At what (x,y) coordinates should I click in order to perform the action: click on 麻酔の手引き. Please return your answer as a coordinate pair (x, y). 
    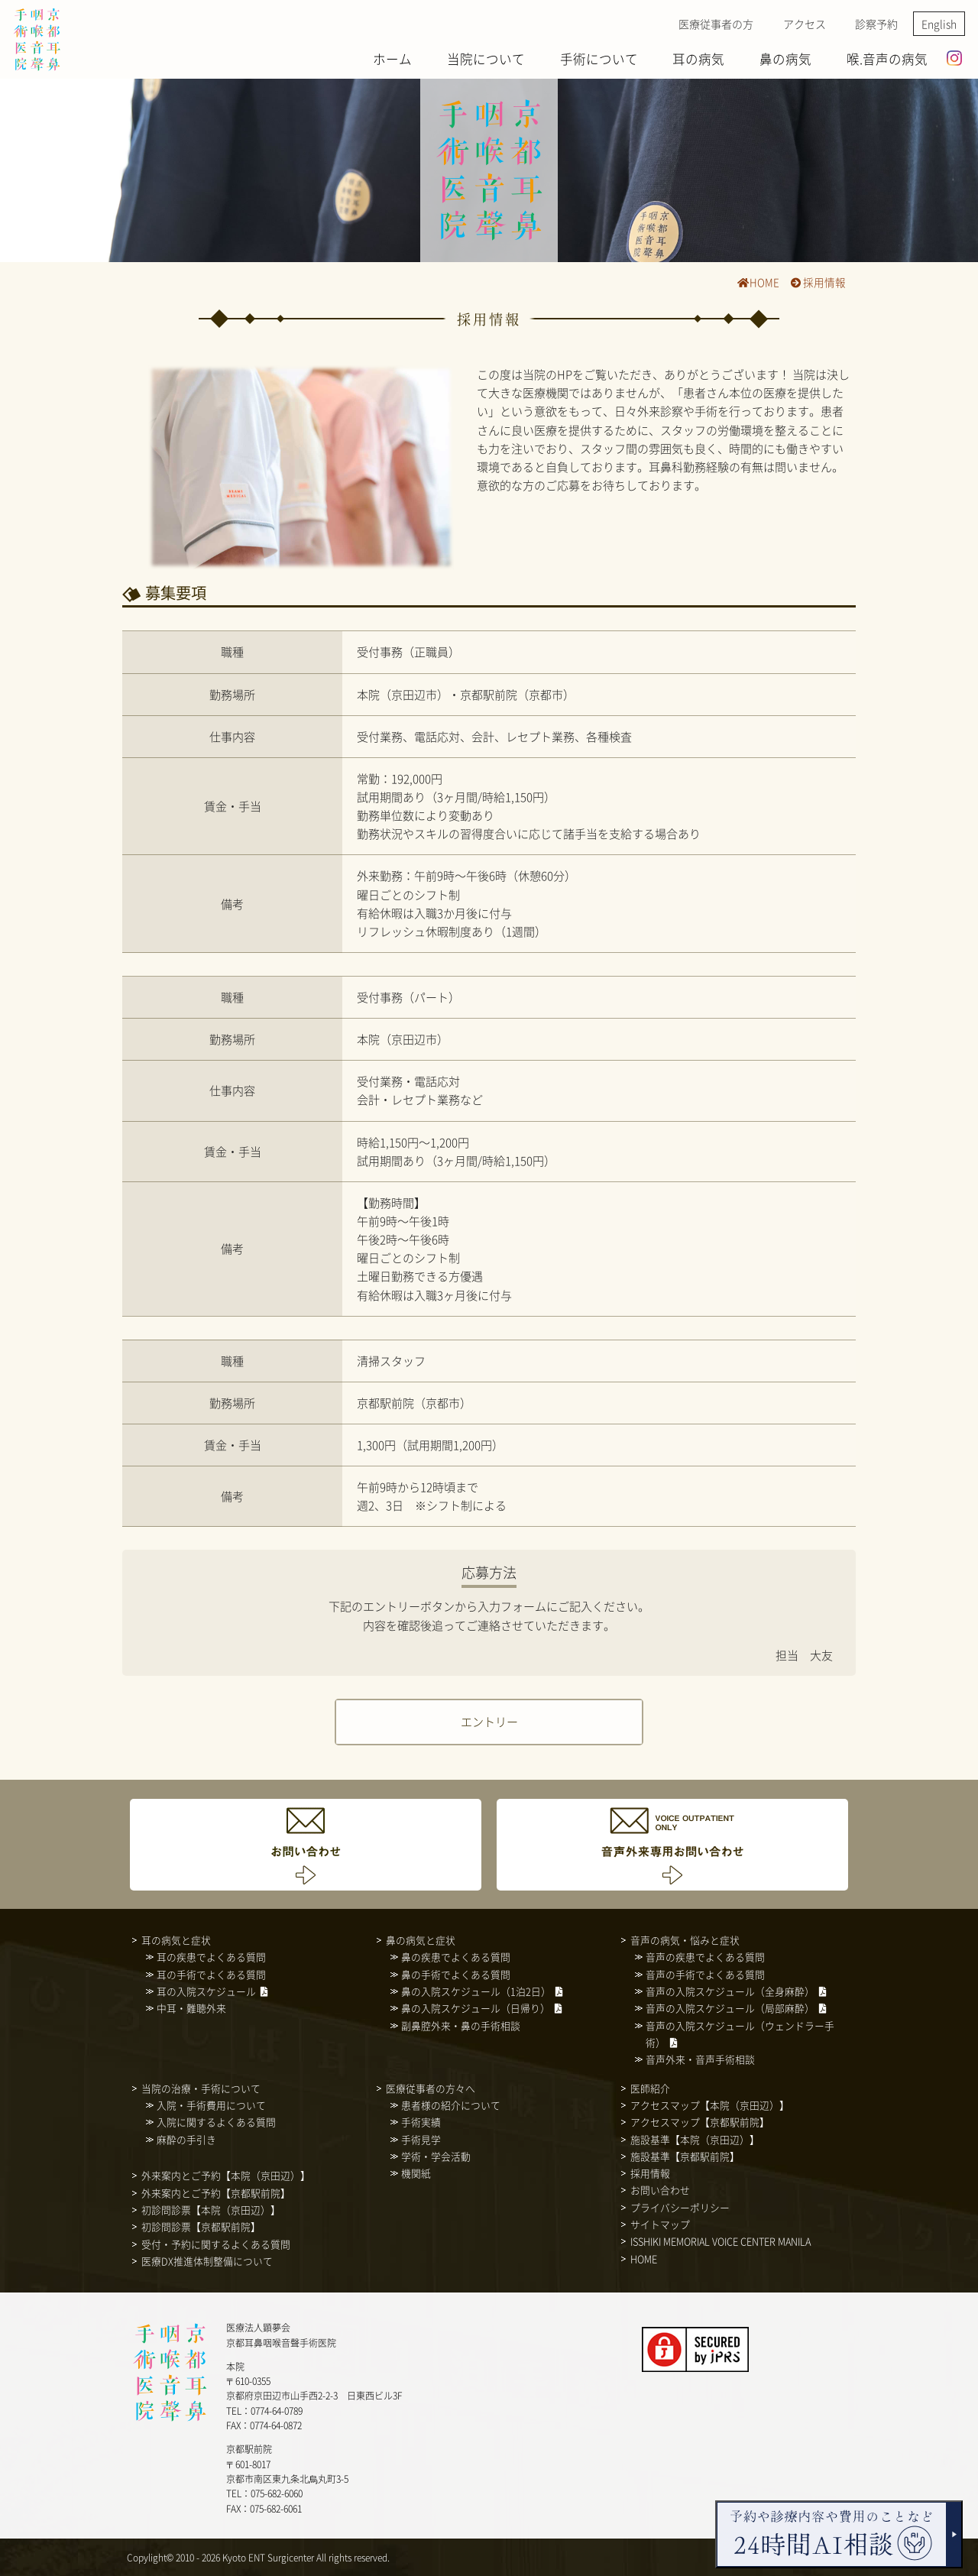
    Looking at the image, I should click on (186, 2139).